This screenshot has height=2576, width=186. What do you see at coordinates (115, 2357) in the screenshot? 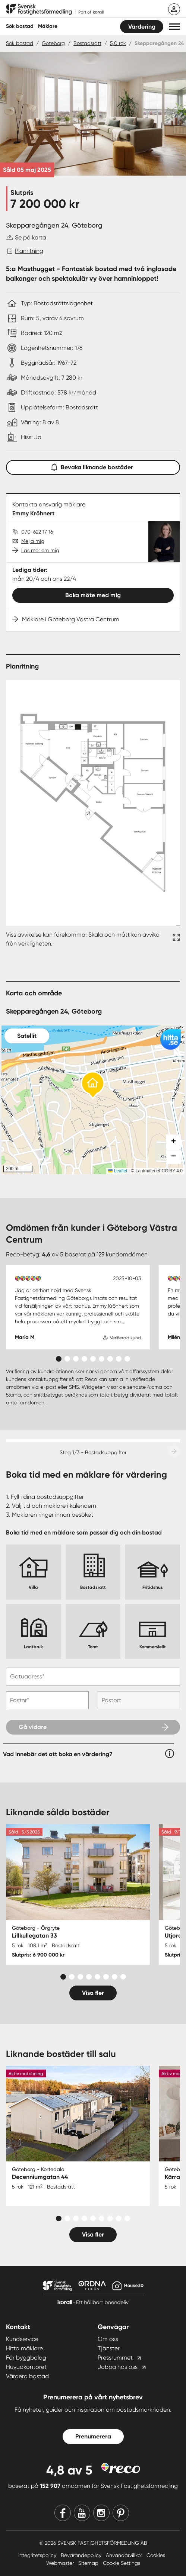
I see `Pressrummet` at bounding box center [115, 2357].